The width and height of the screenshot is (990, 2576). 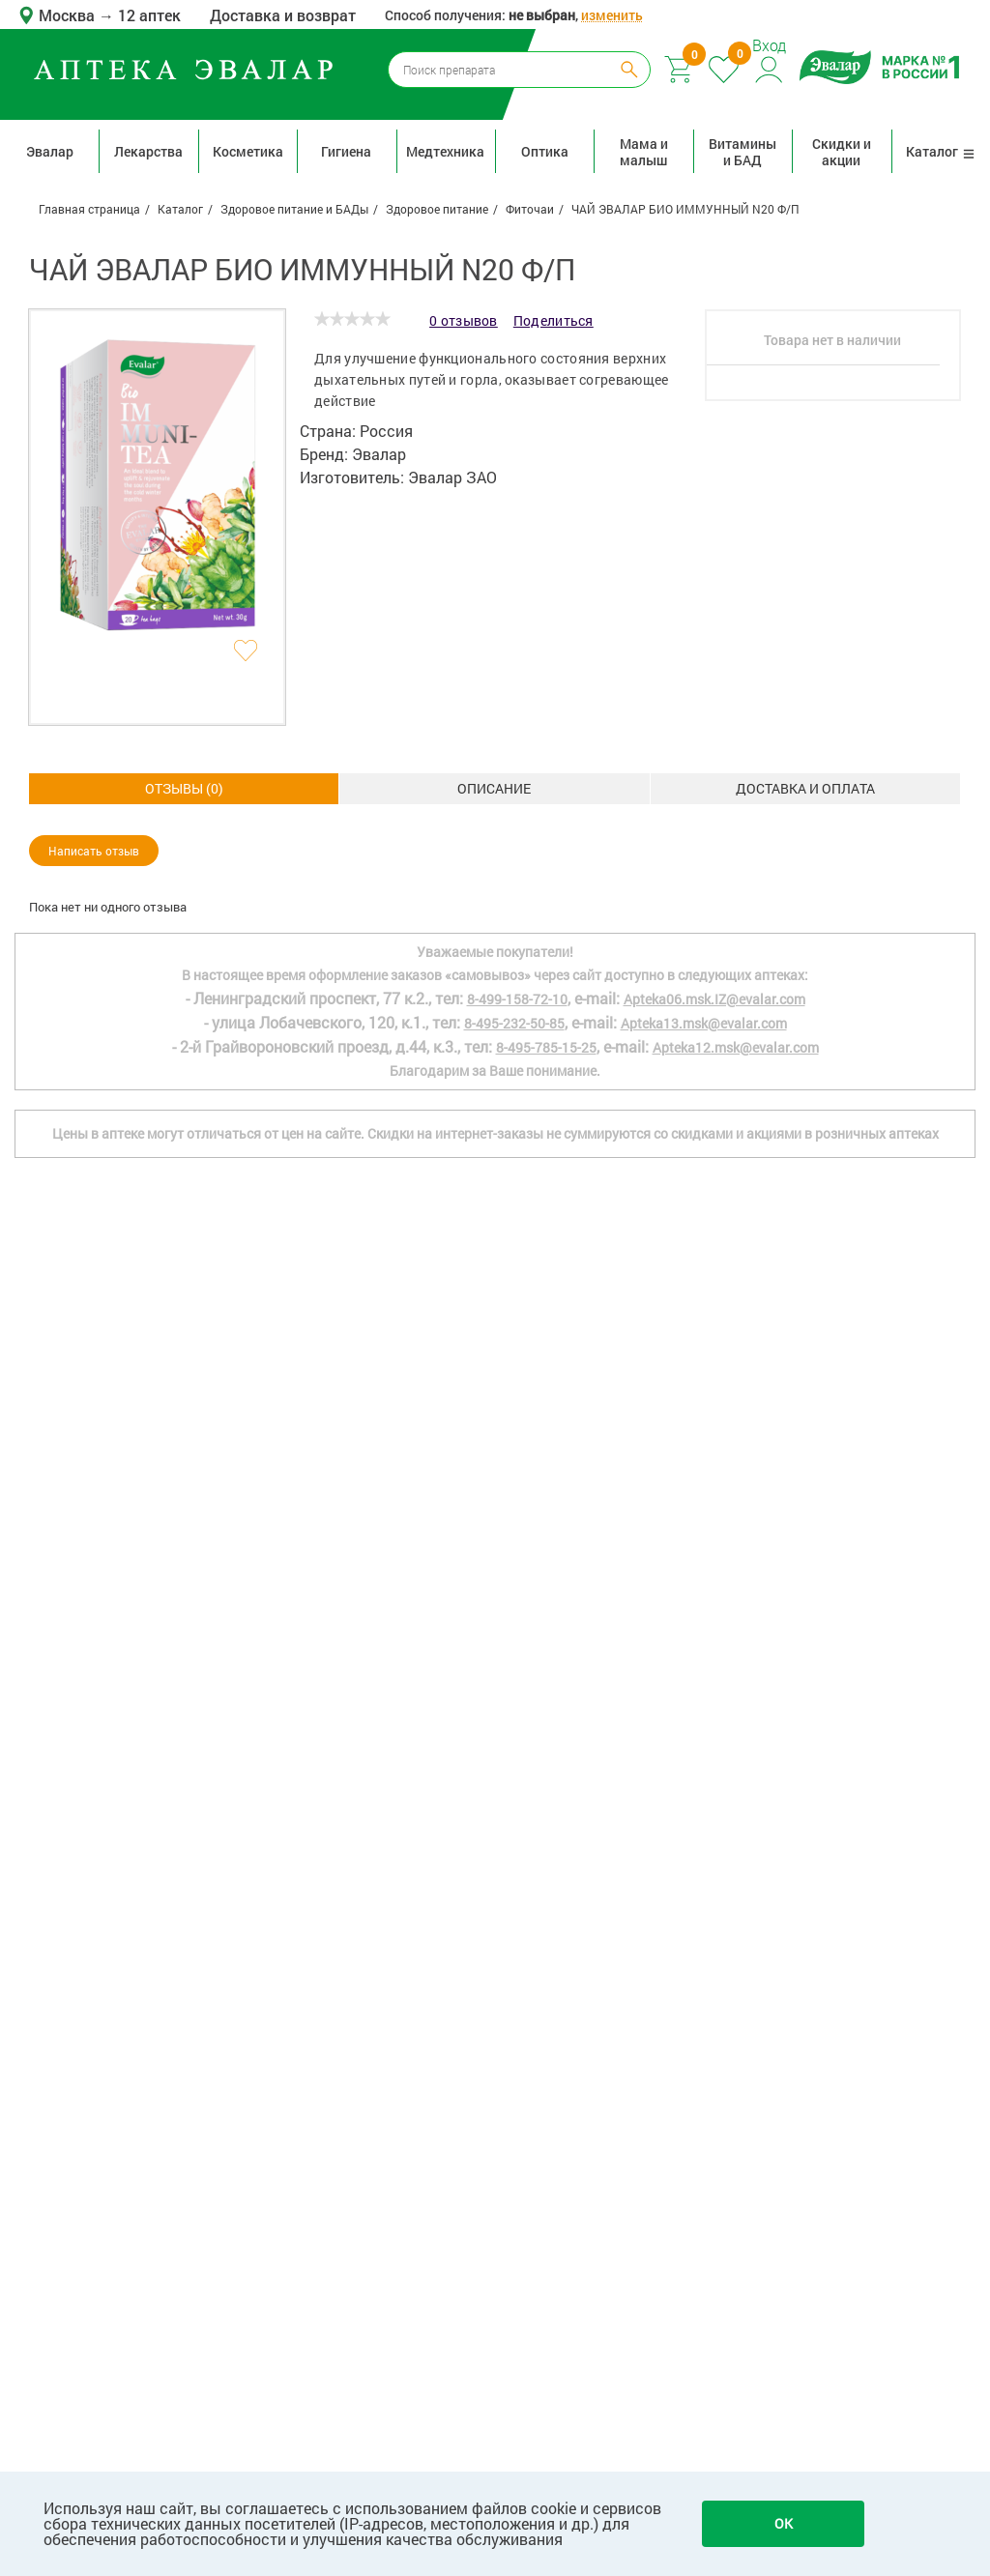 What do you see at coordinates (494, 788) in the screenshot?
I see `Доставка и оплата` at bounding box center [494, 788].